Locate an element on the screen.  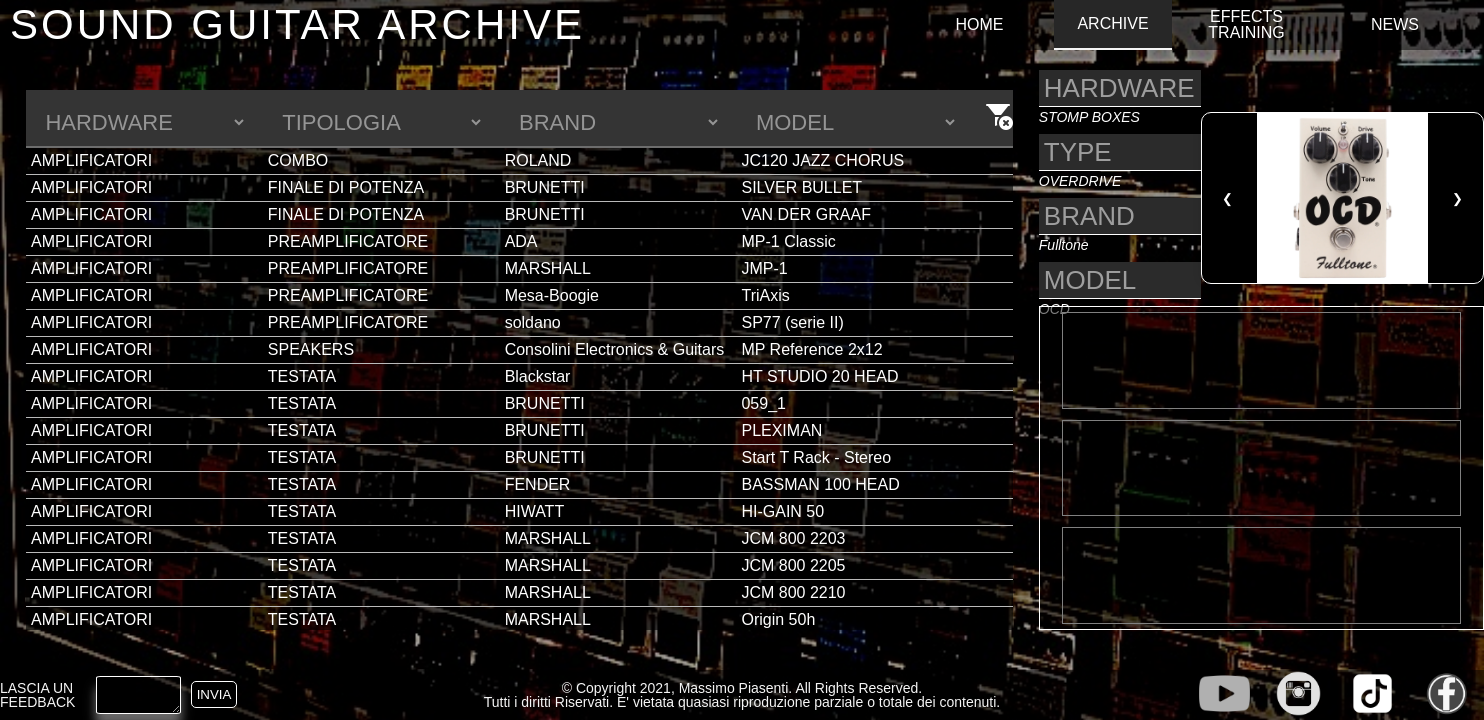
ARCHIVE is located at coordinates (1112, 24).